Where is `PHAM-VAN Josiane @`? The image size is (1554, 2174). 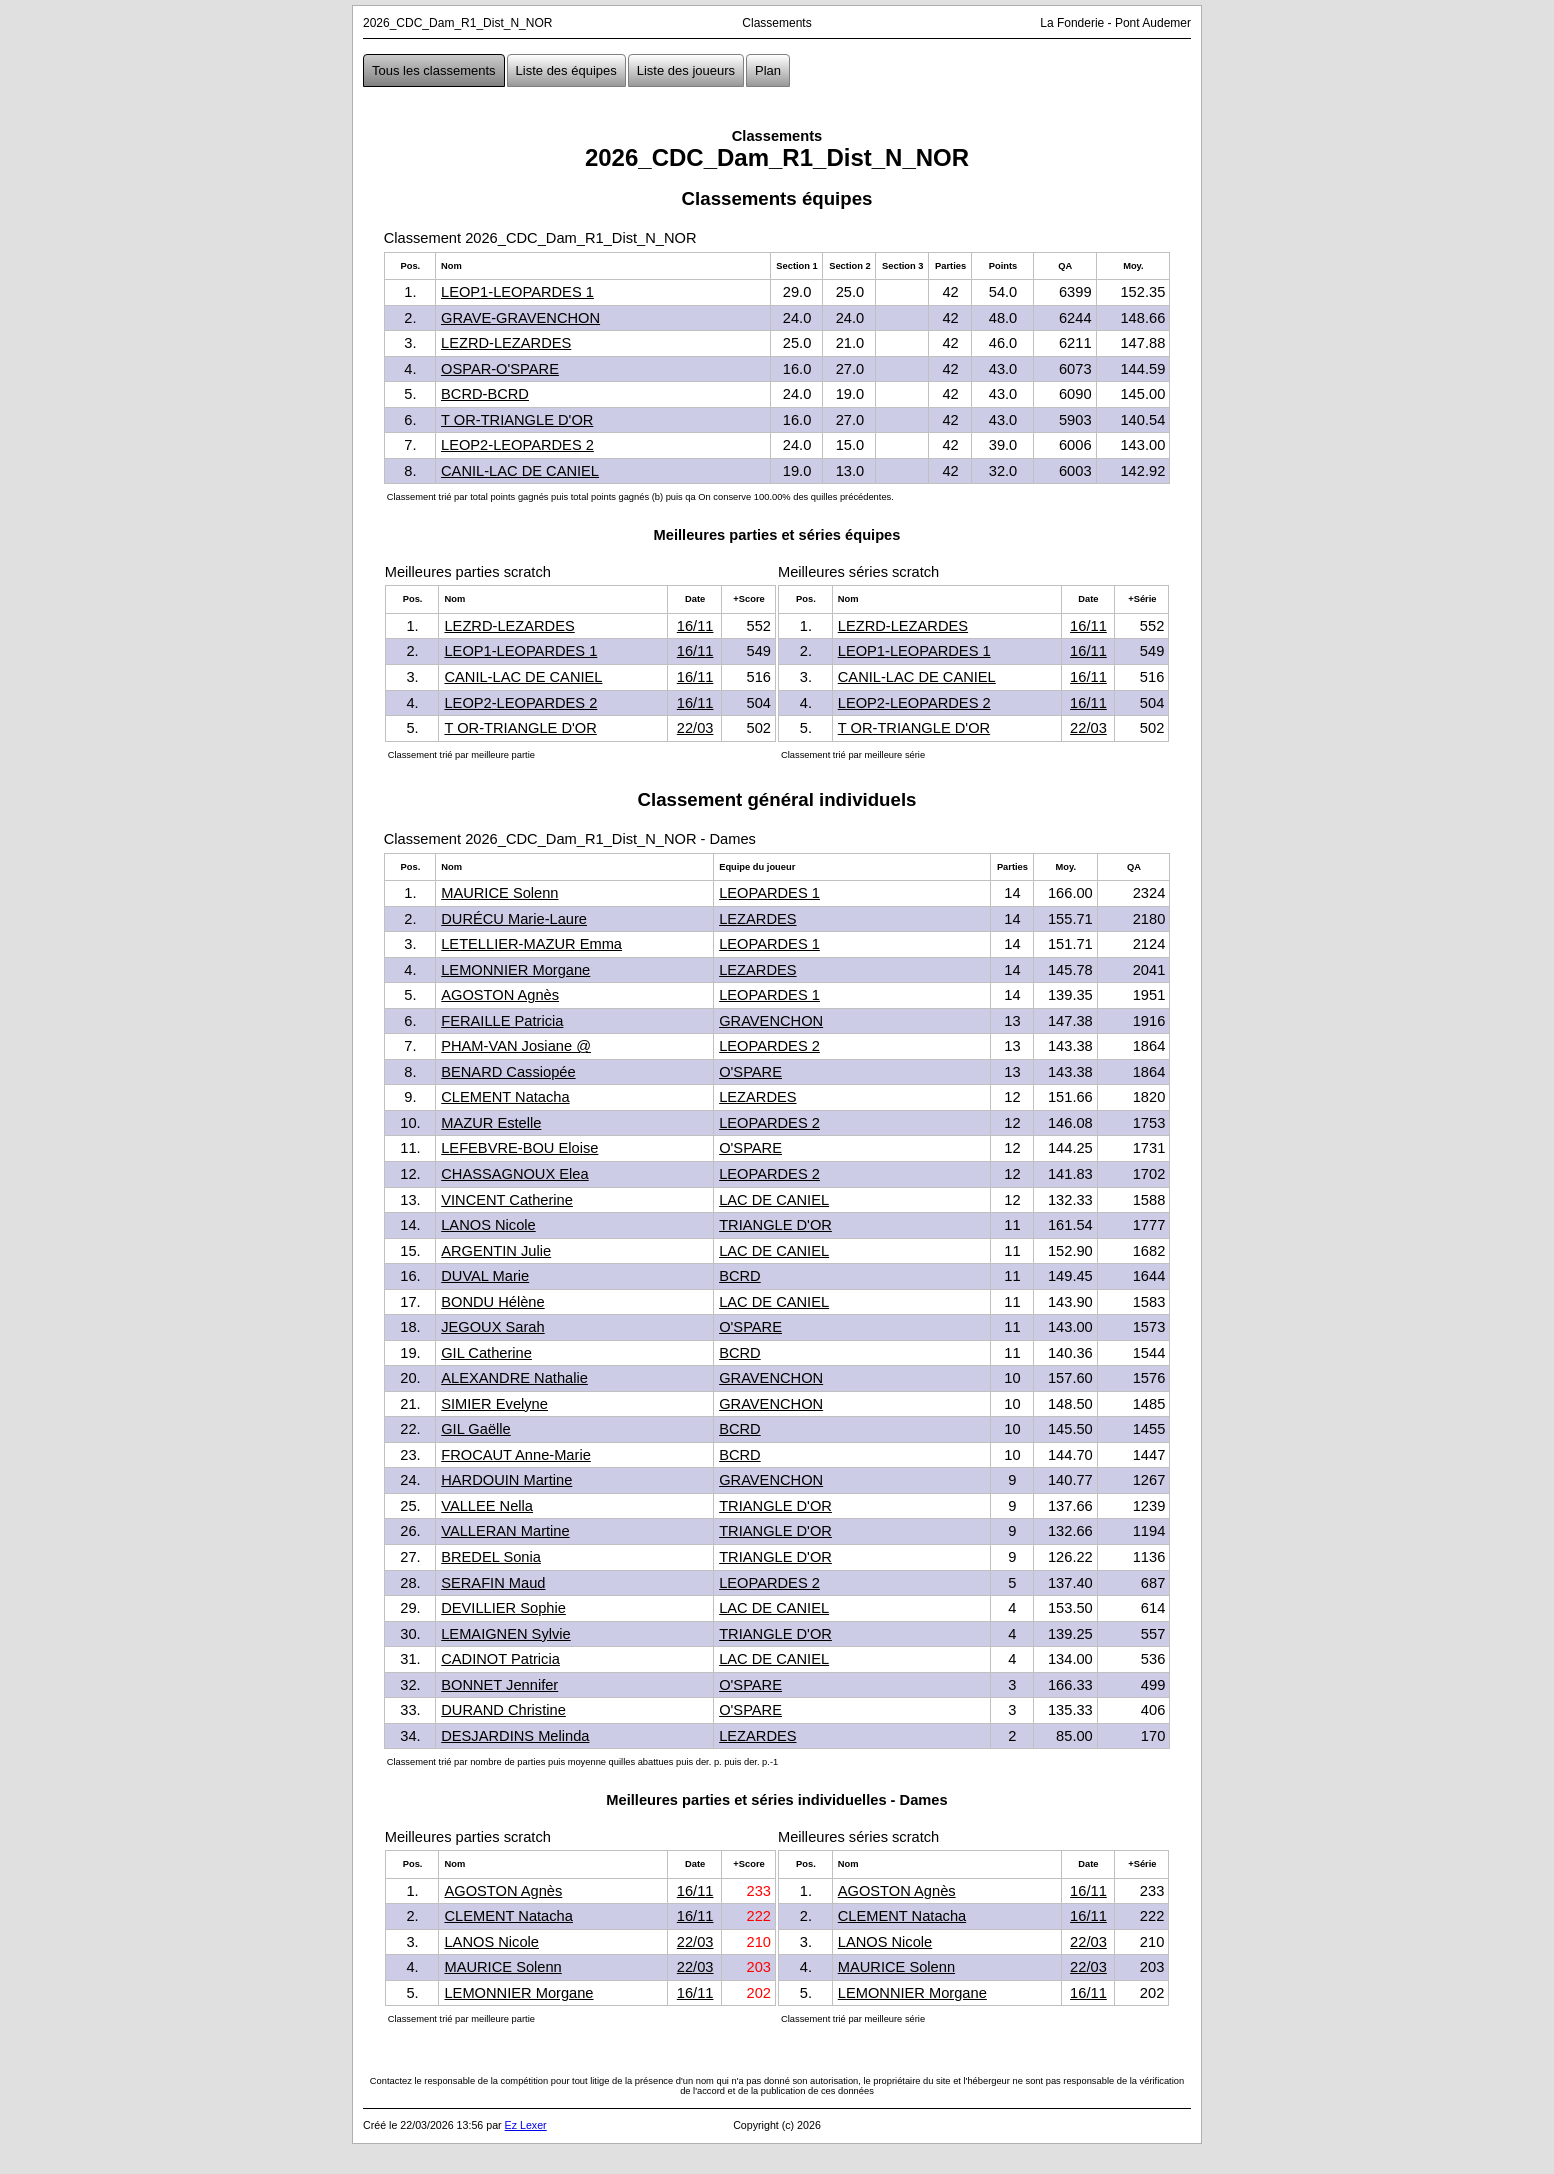 PHAM-VAN Josiane @ is located at coordinates (516, 1046).